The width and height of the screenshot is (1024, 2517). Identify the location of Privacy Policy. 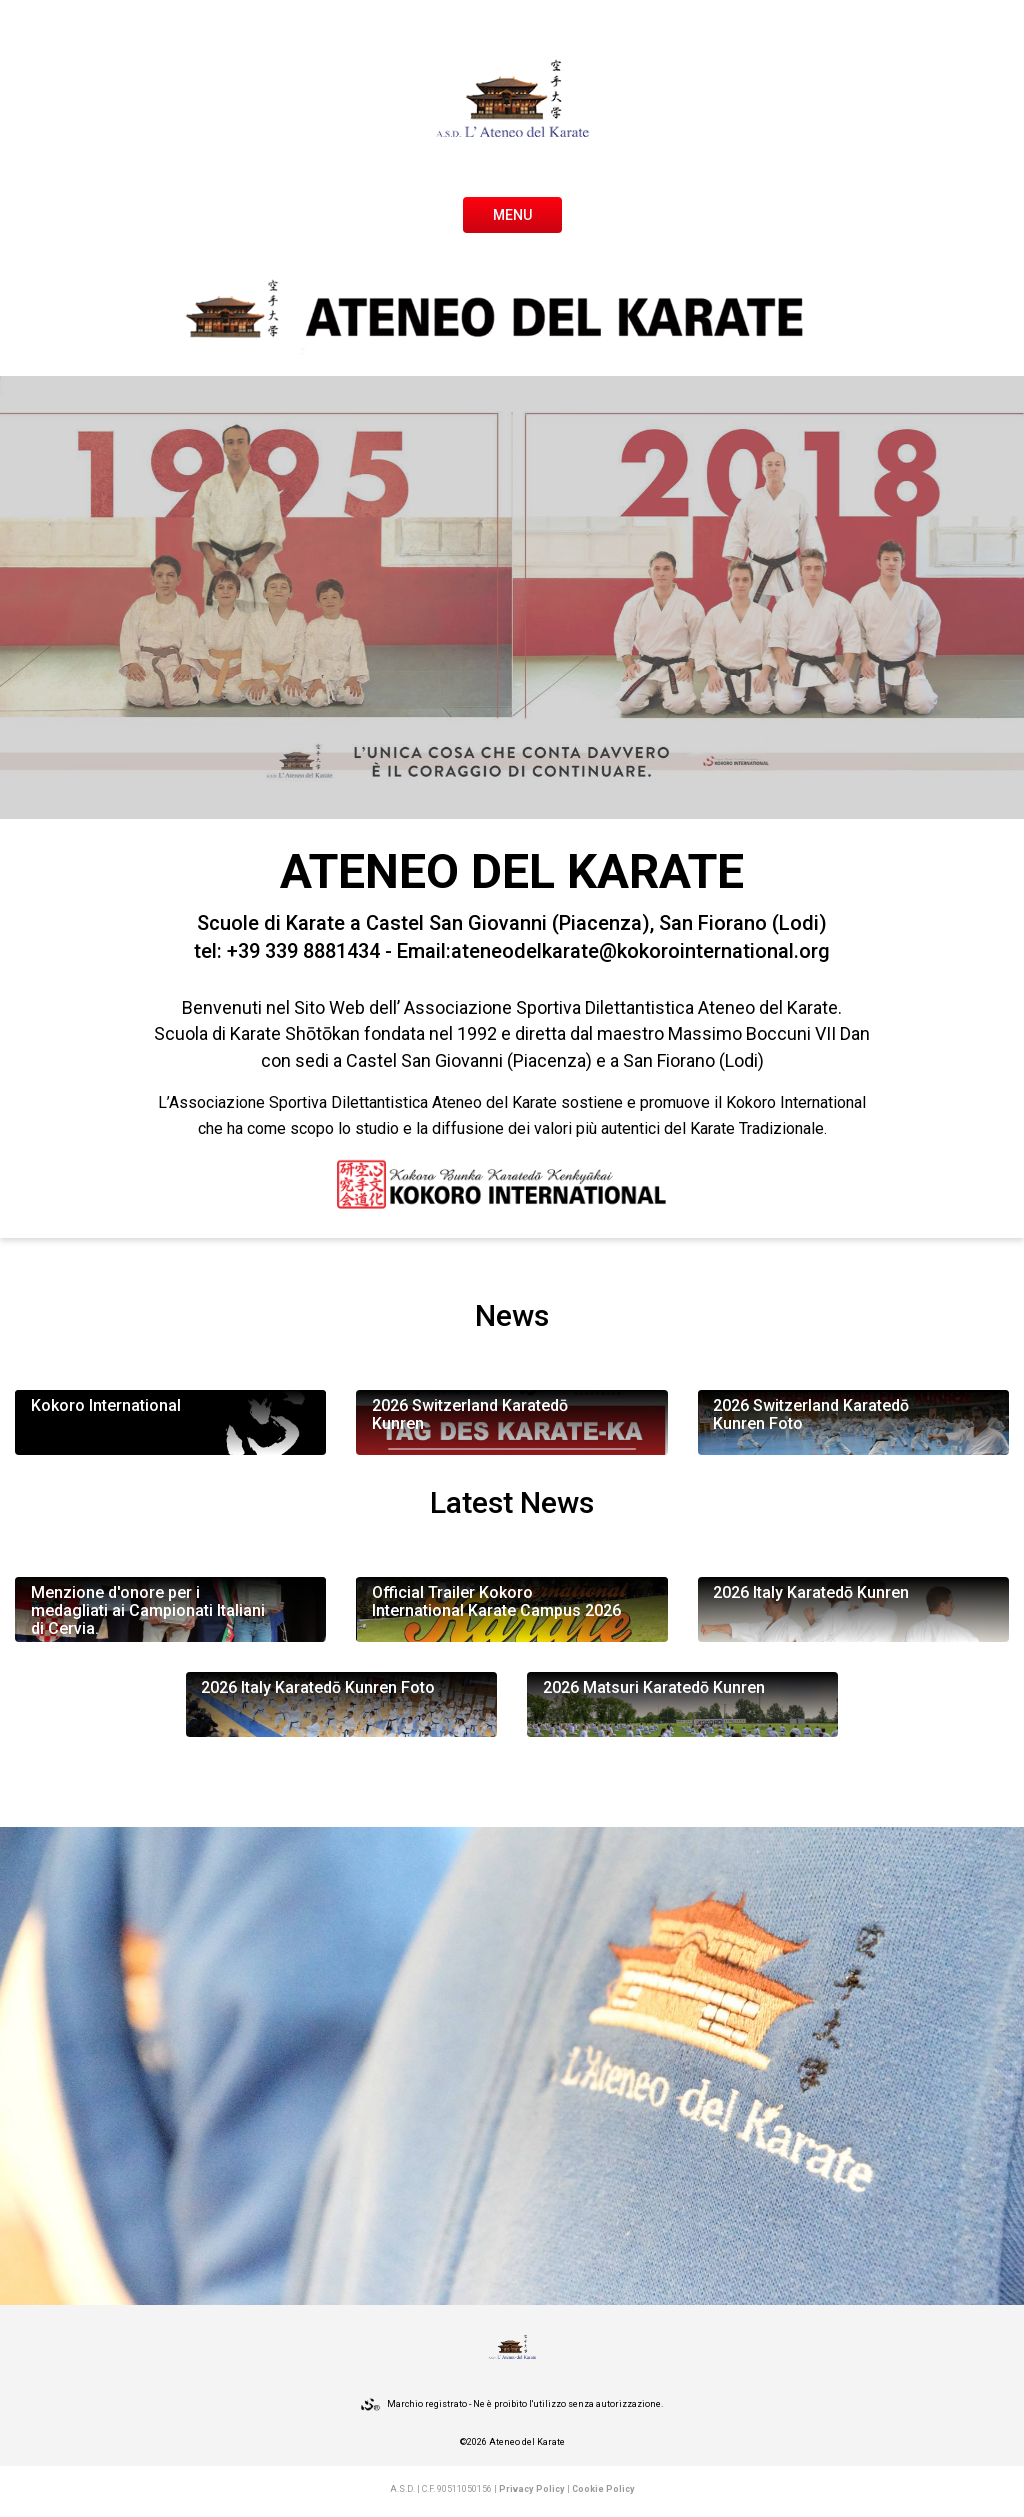
(532, 2489).